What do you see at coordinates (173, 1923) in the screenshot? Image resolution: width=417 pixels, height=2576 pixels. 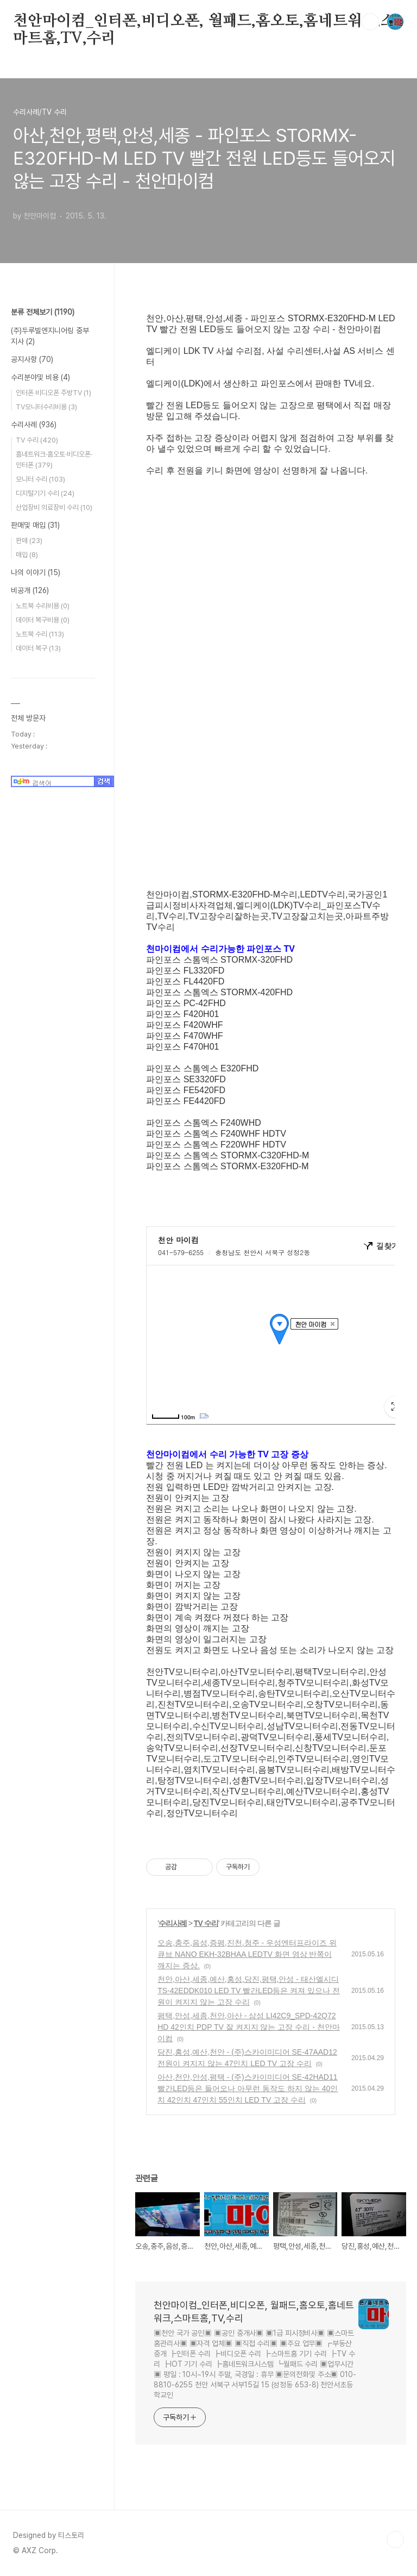 I see `수리사례` at bounding box center [173, 1923].